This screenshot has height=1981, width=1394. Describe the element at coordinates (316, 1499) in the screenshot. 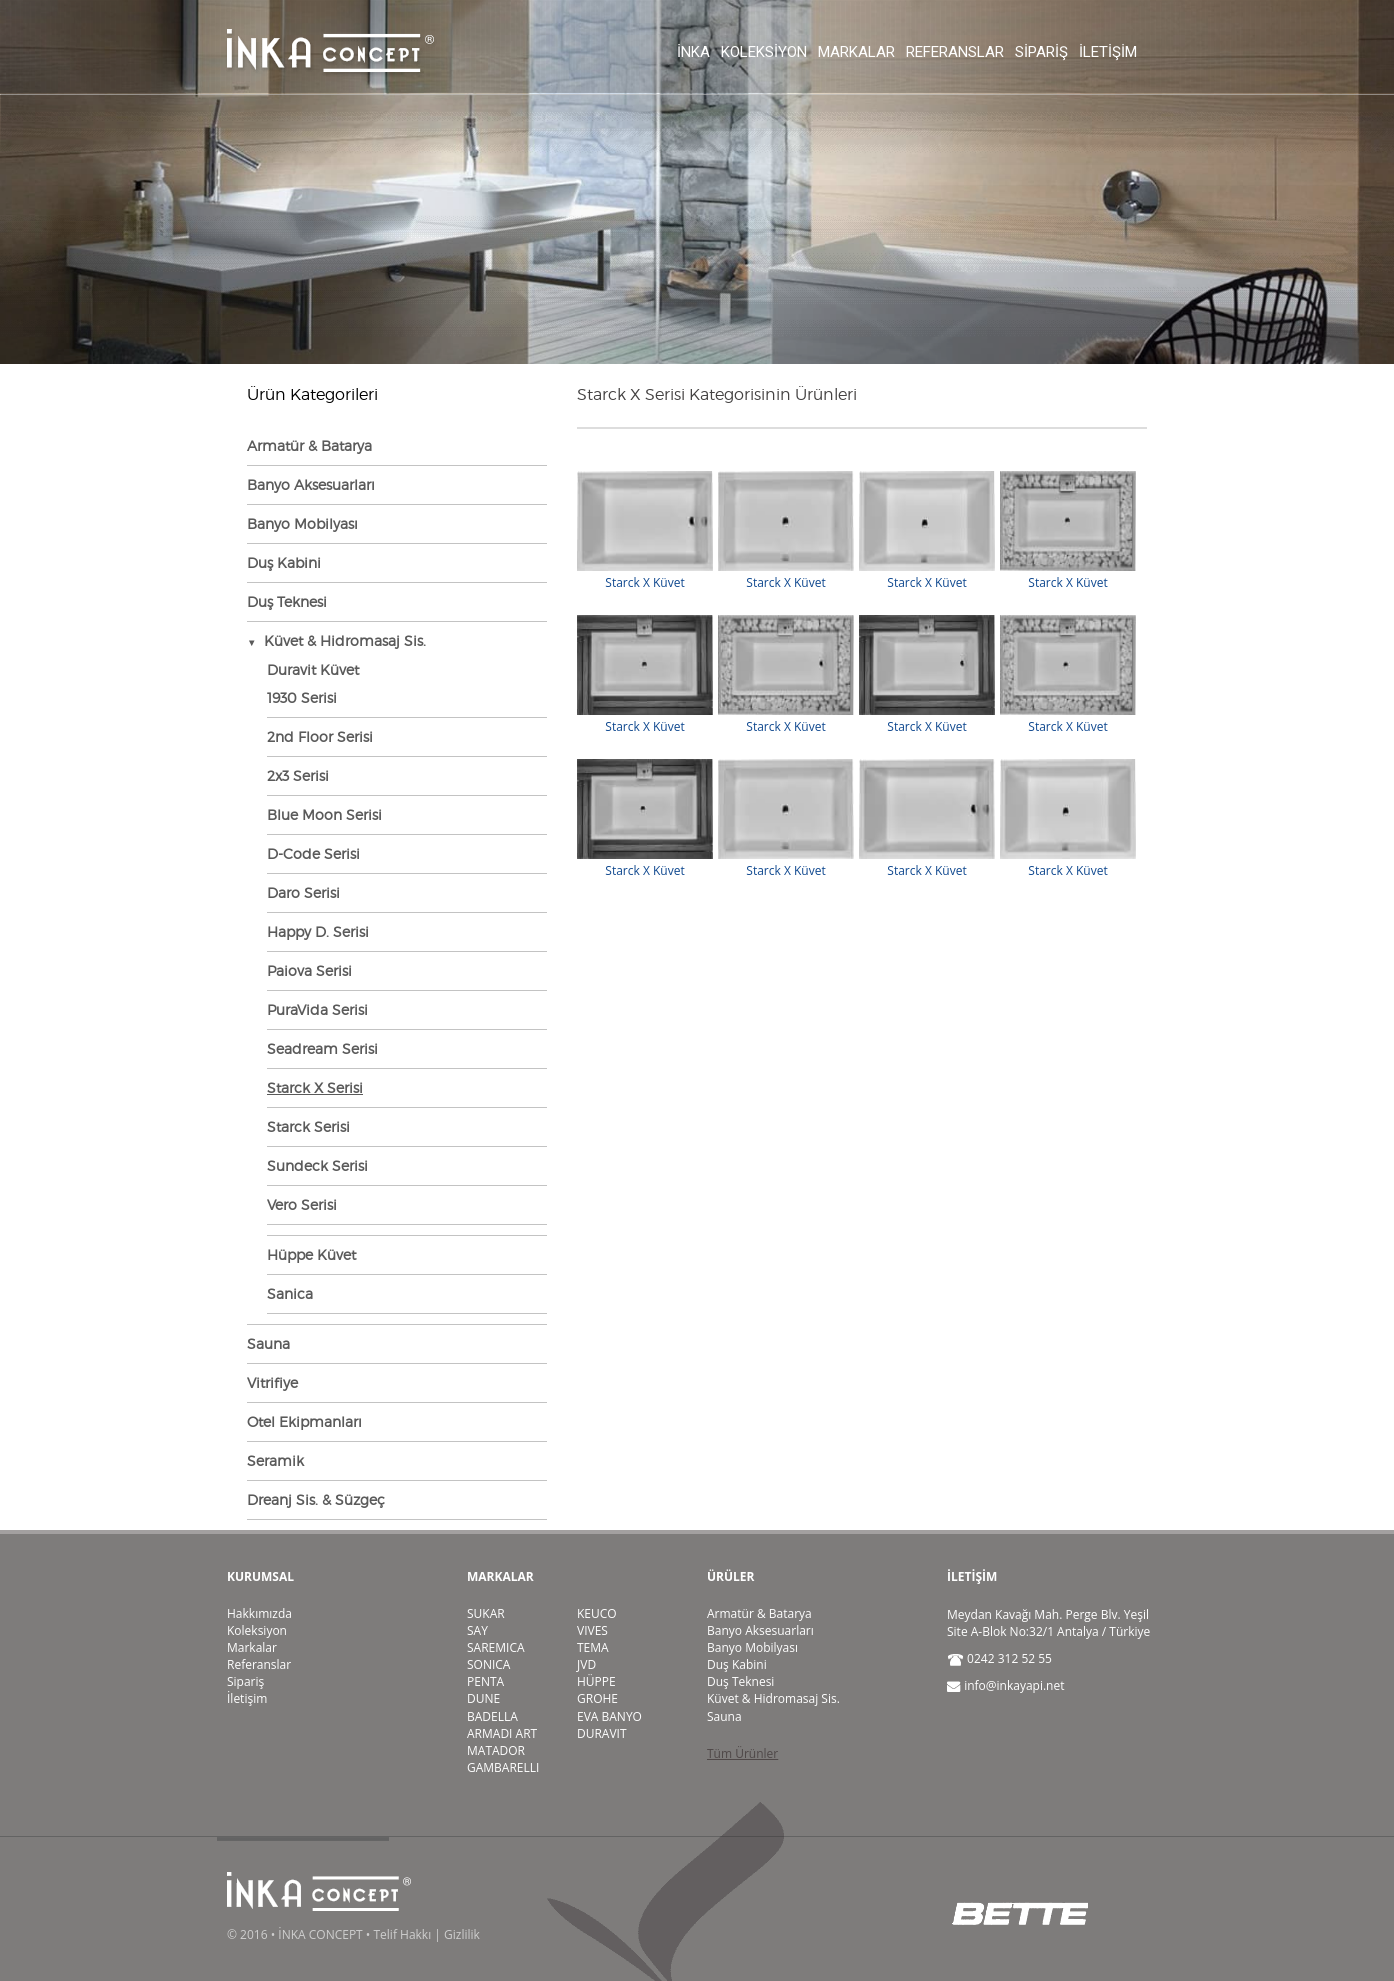

I see `Dreanj Sis. & Süzgeç` at that location.